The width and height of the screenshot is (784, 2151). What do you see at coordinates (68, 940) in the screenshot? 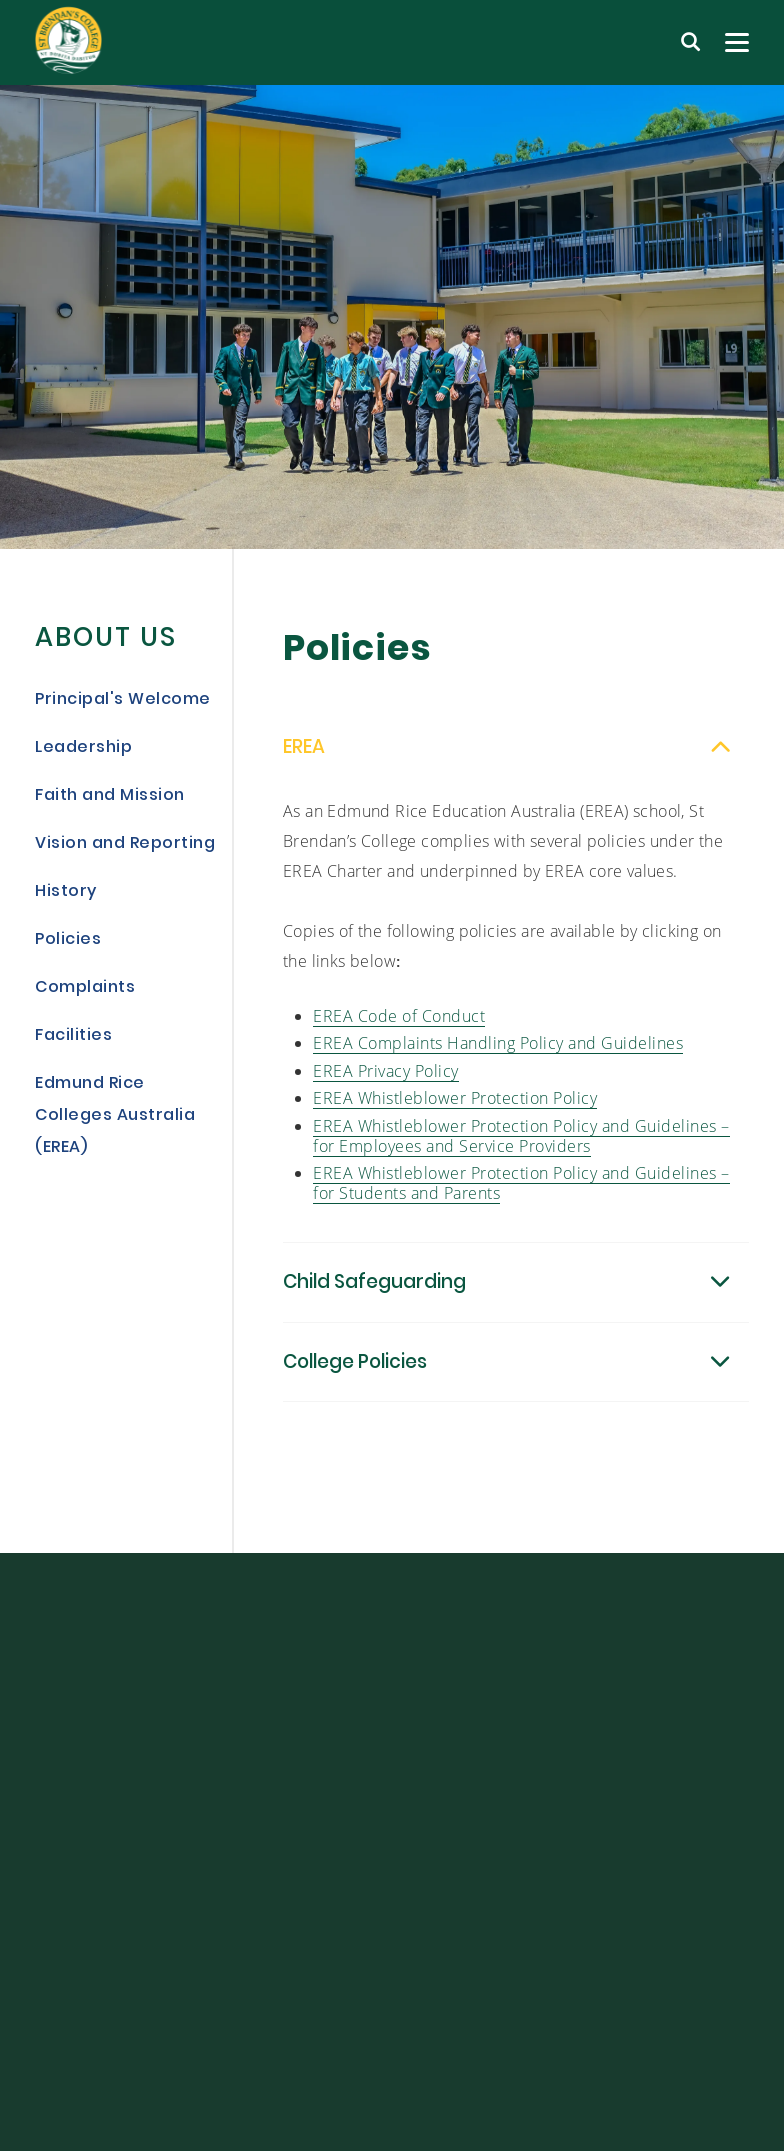
I see `Policies` at bounding box center [68, 940].